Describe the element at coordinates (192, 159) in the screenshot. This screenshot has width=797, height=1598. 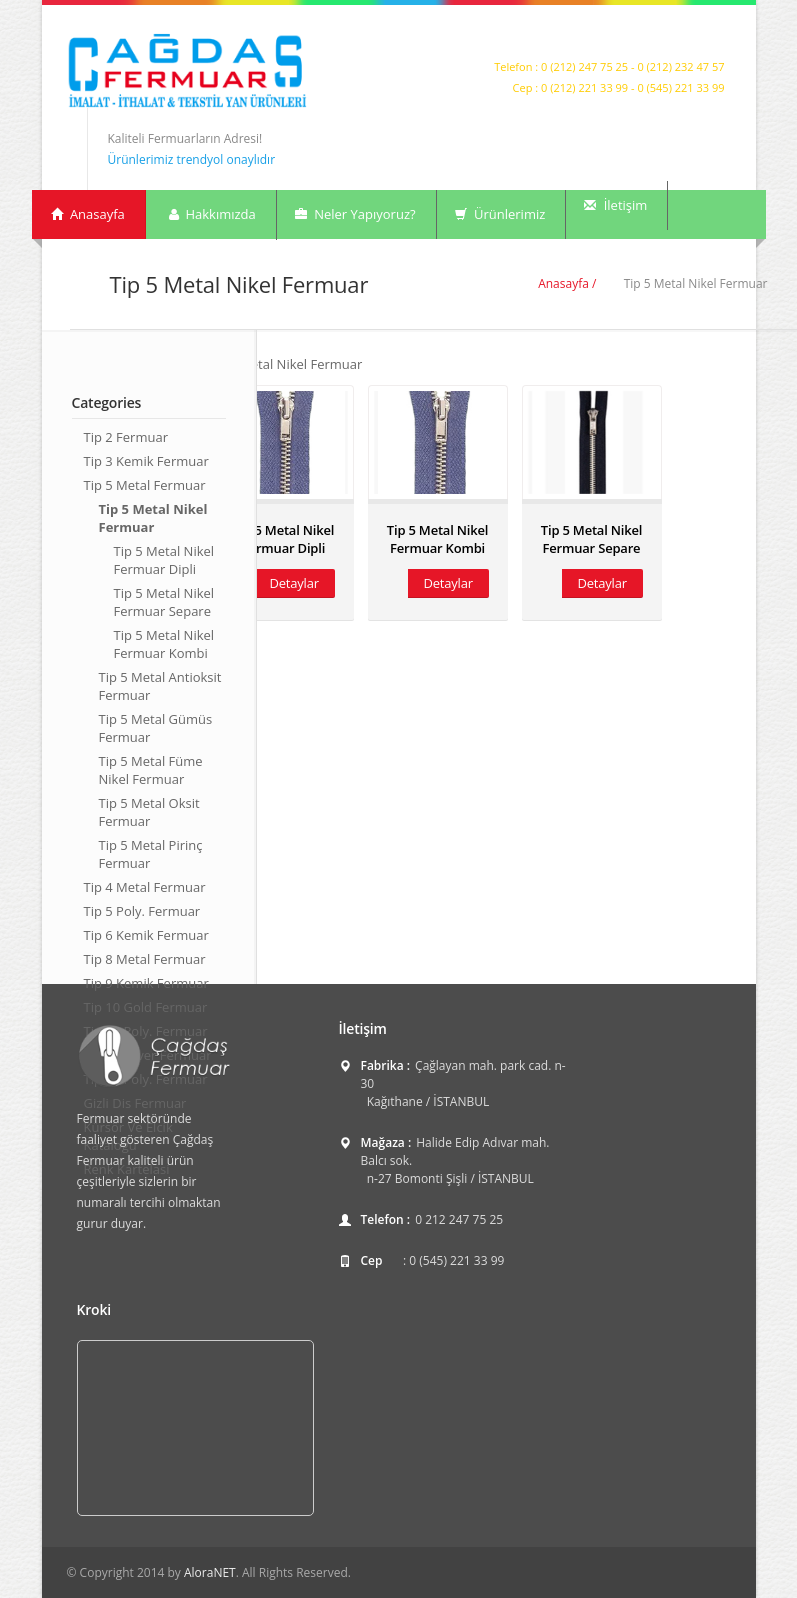
I see `Ürünlerimiz trendyol onaylıdır` at that location.